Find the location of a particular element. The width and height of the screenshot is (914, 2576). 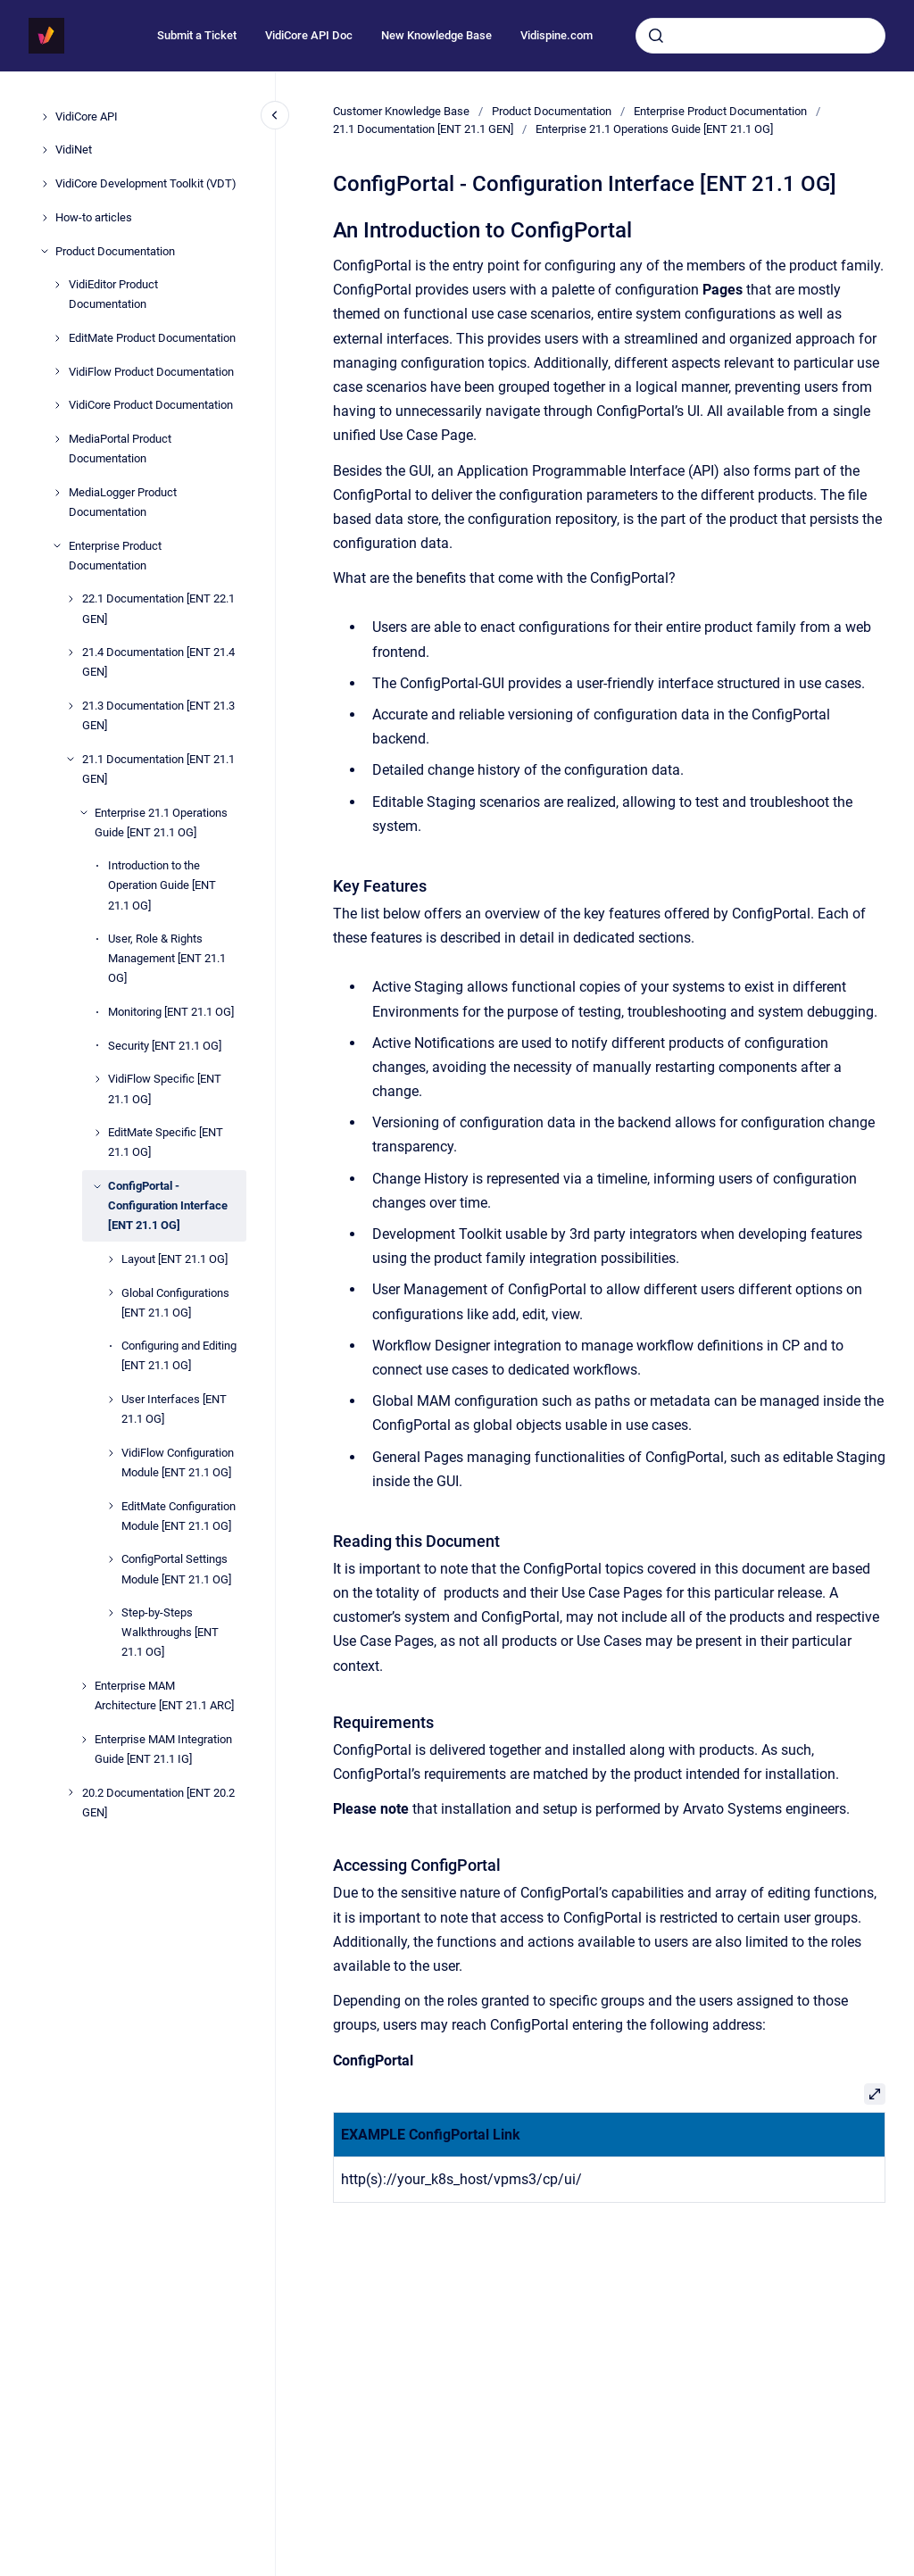

MediaPortal Product Documentation is located at coordinates (120, 448).